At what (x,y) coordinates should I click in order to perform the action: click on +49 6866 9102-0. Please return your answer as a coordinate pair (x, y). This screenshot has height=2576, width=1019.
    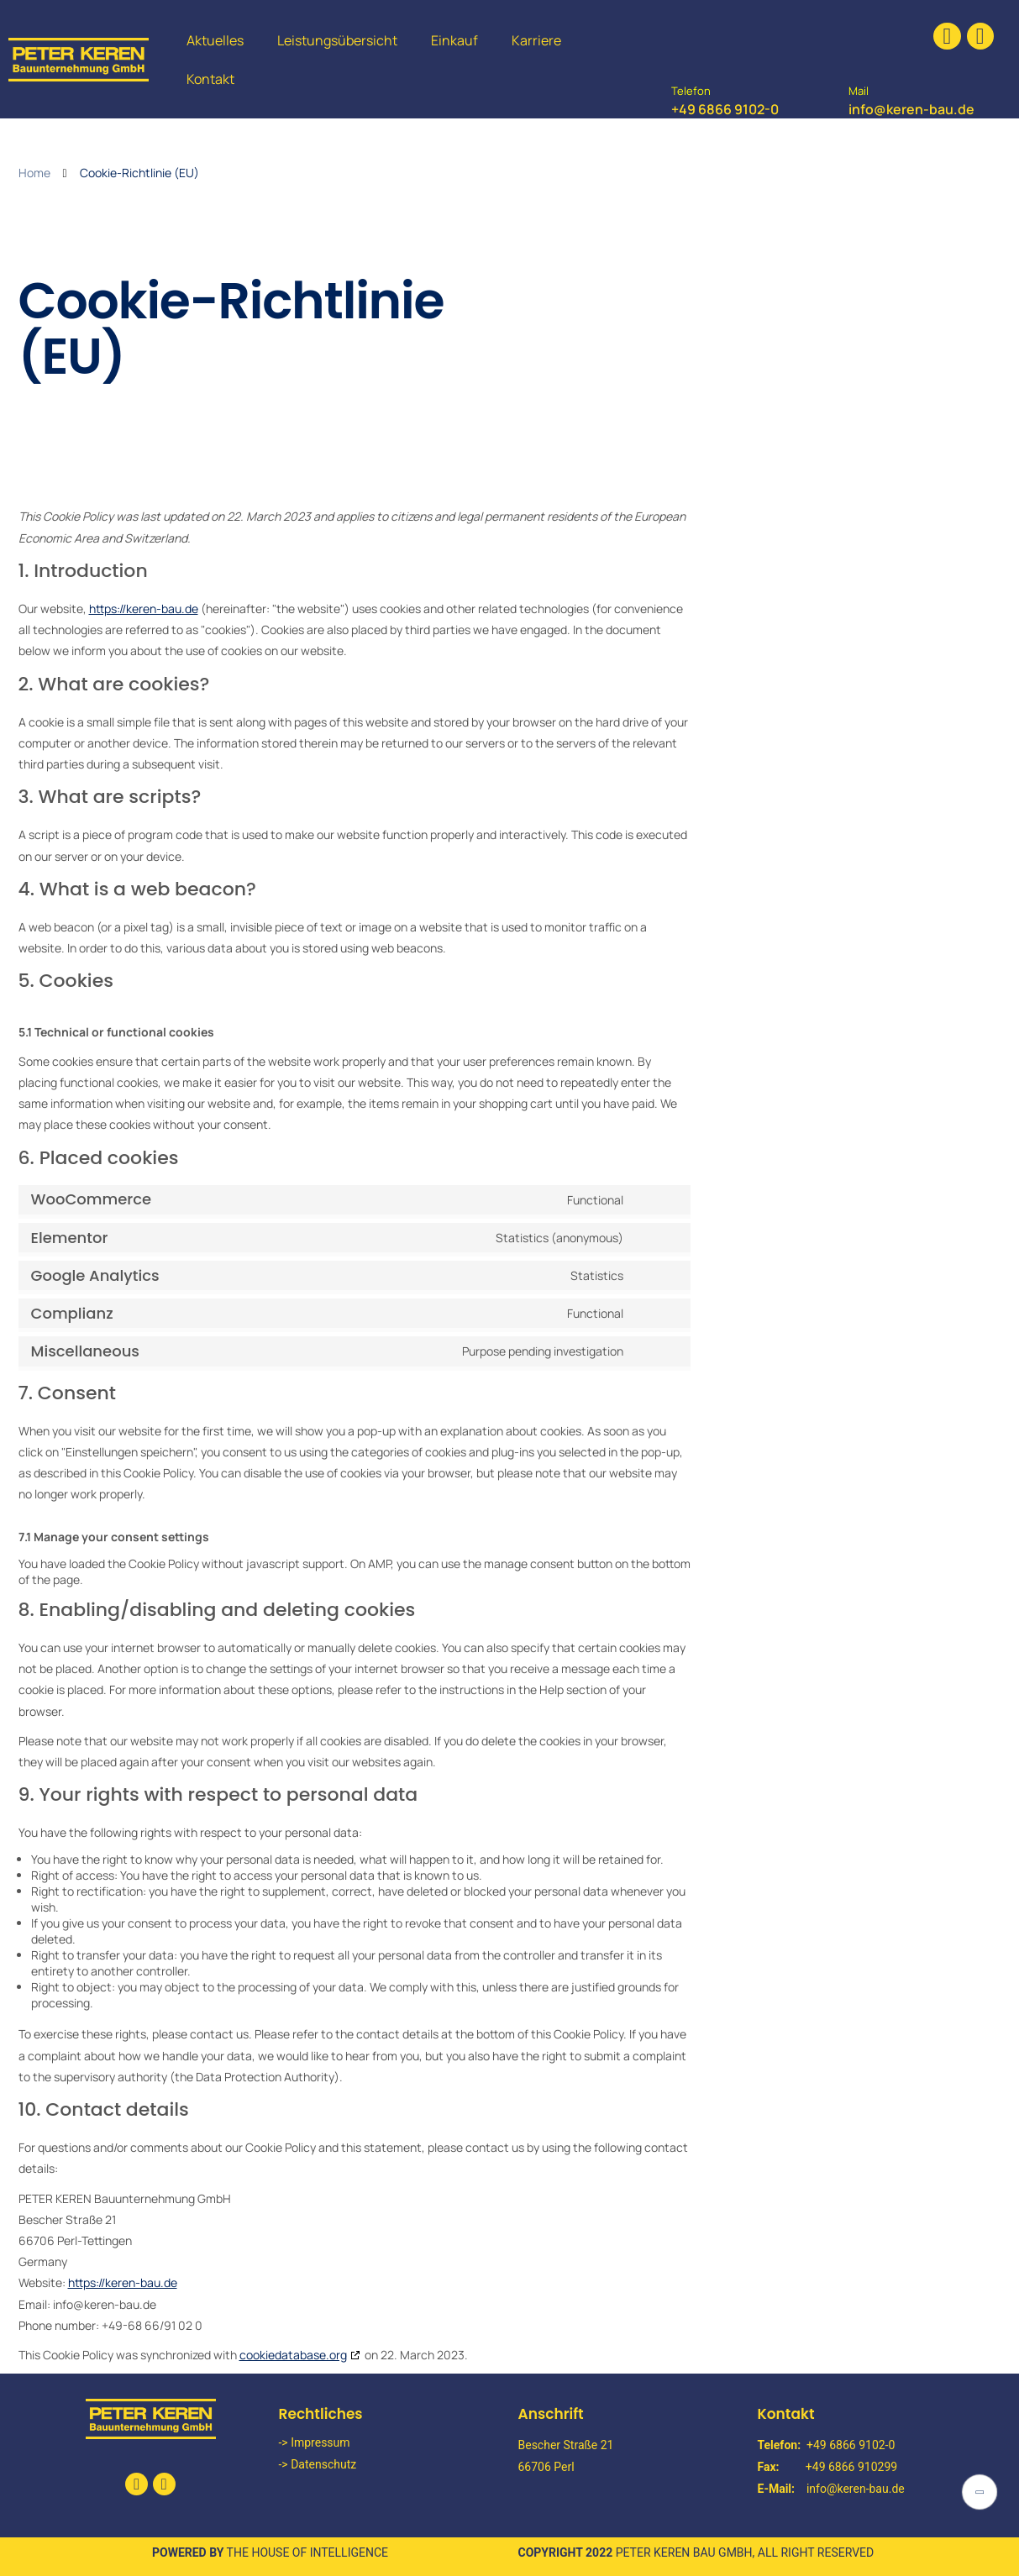
    Looking at the image, I should click on (725, 109).